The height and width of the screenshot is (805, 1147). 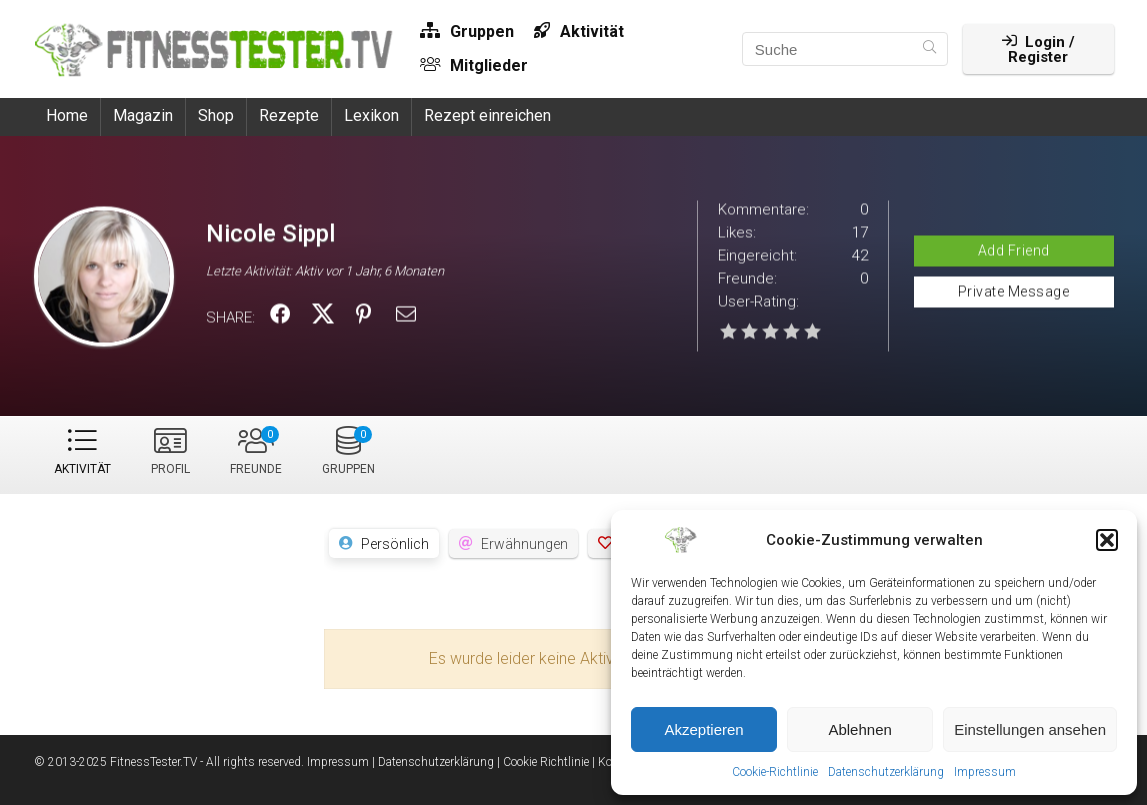 I want to click on Ablehnen, so click(x=859, y=729).